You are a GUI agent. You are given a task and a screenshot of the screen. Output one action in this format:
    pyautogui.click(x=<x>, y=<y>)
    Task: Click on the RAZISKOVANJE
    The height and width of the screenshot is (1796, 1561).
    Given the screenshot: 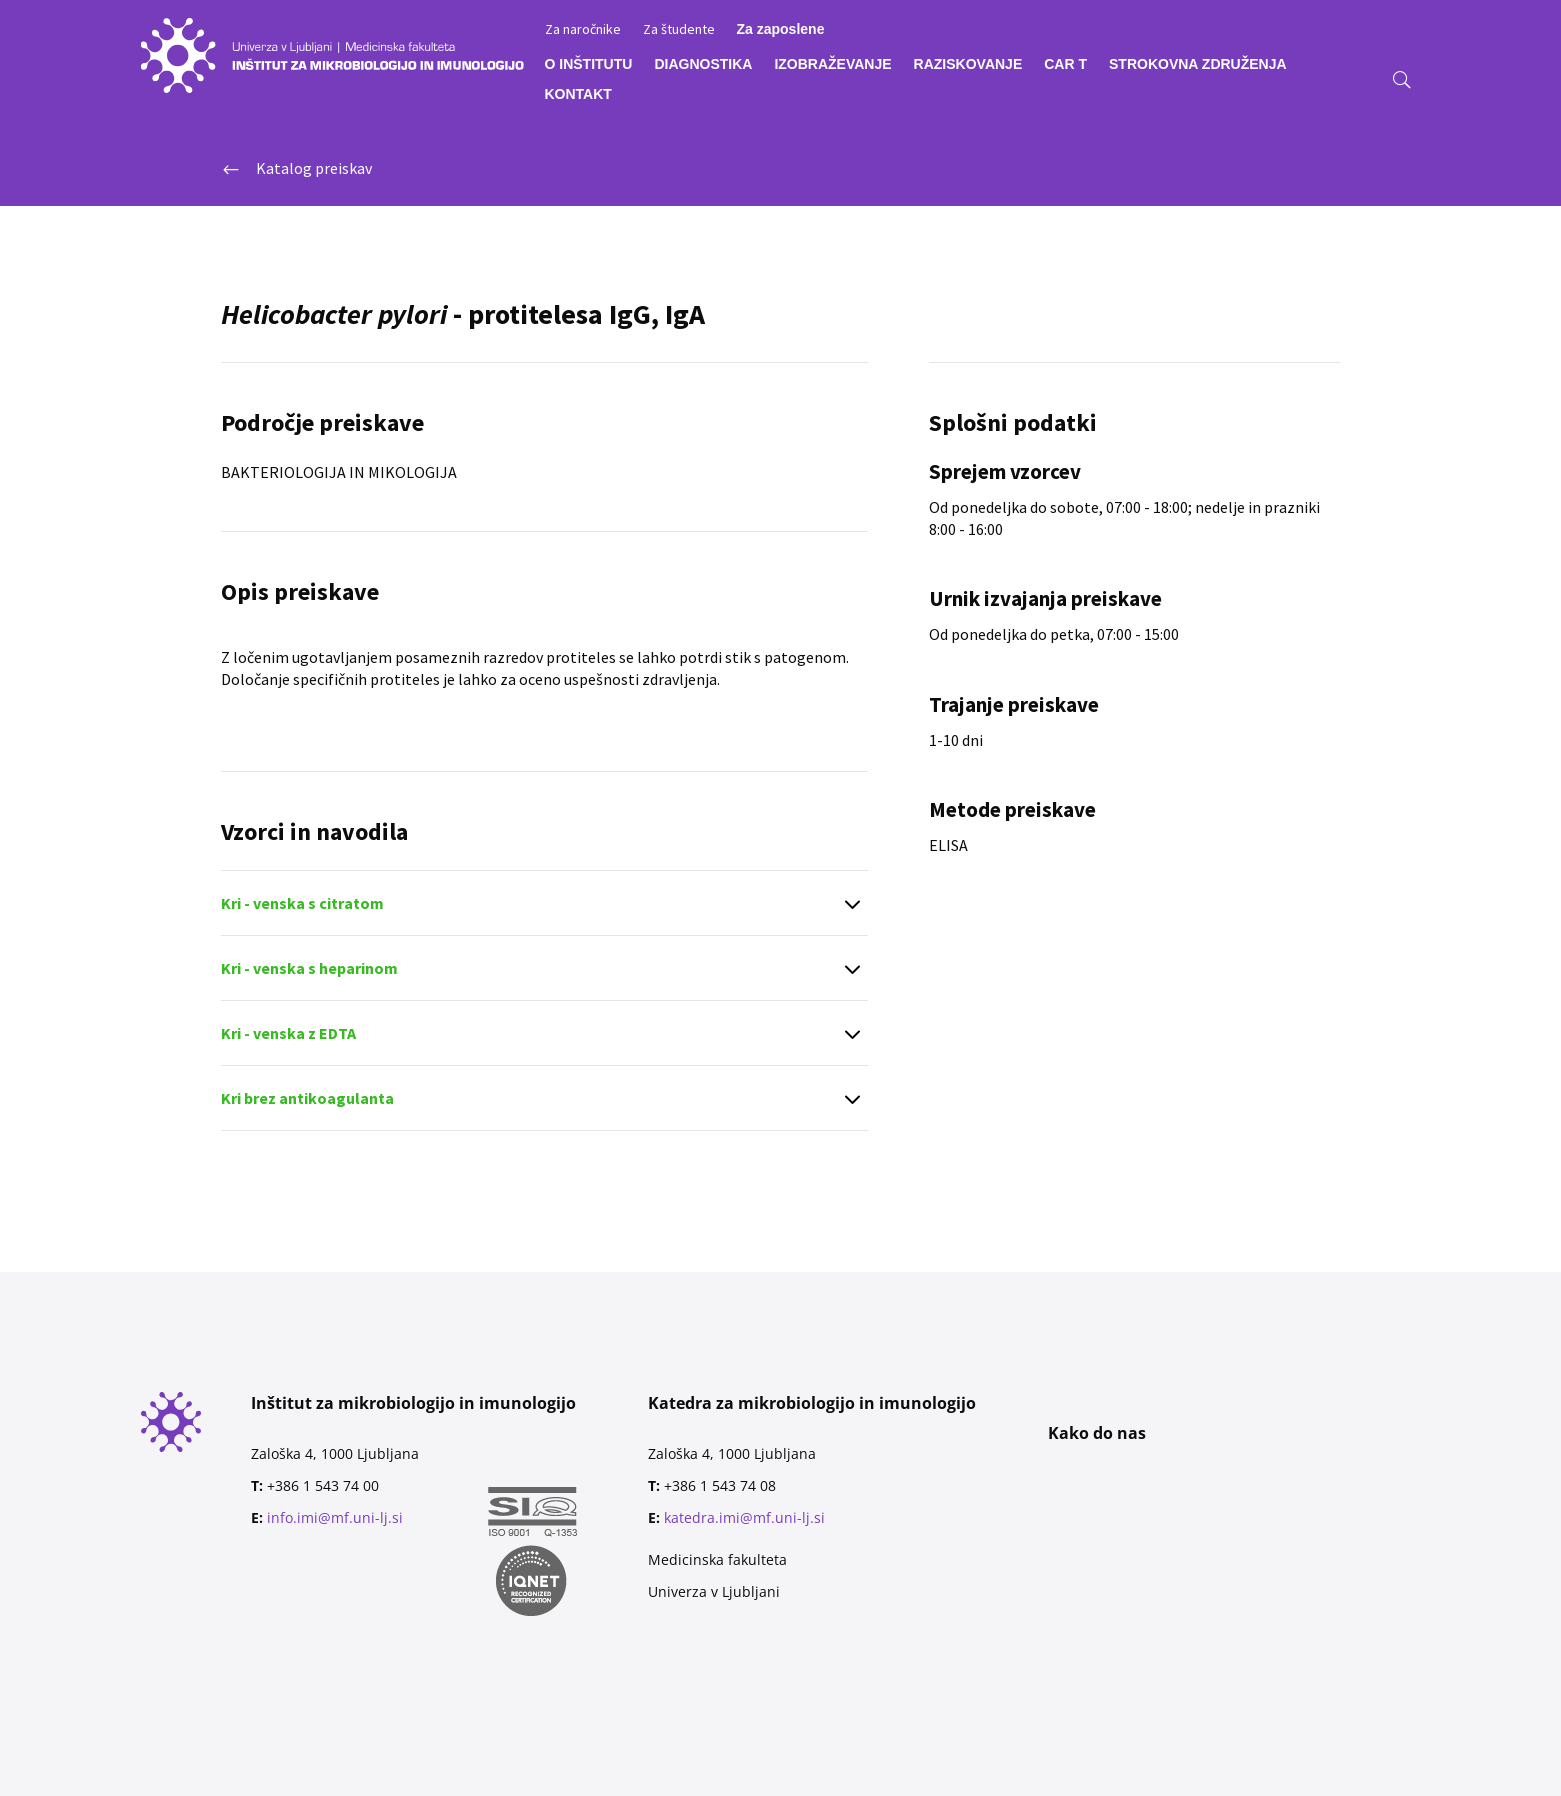 What is the action you would take?
    pyautogui.click(x=968, y=64)
    